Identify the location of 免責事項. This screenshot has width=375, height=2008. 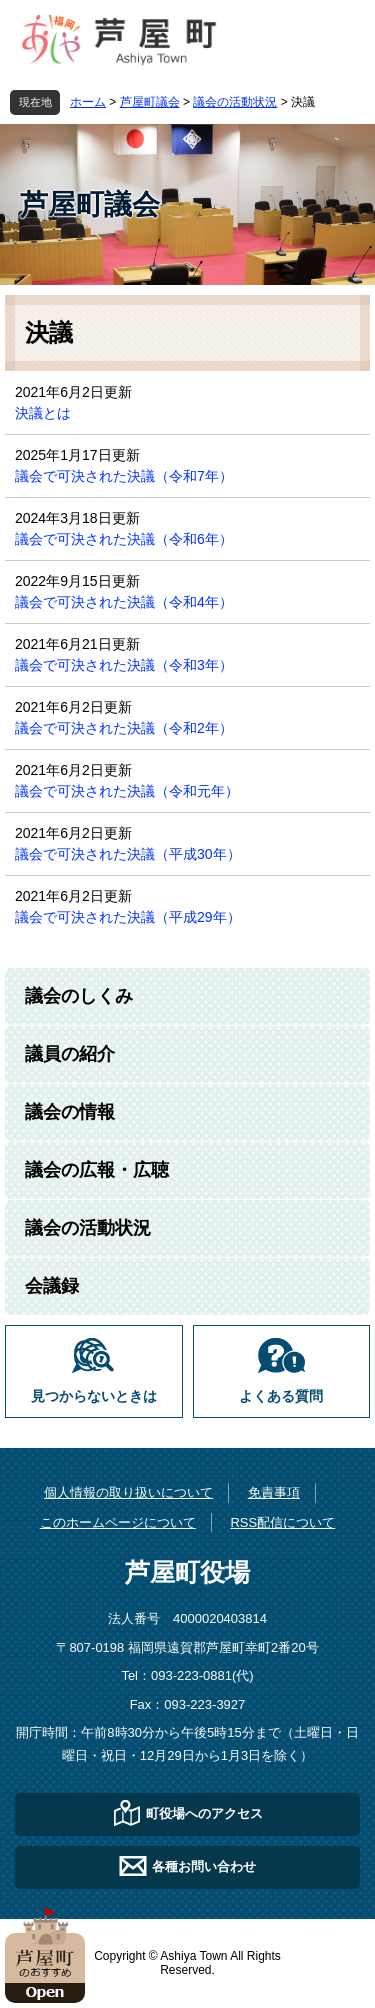
(274, 1492).